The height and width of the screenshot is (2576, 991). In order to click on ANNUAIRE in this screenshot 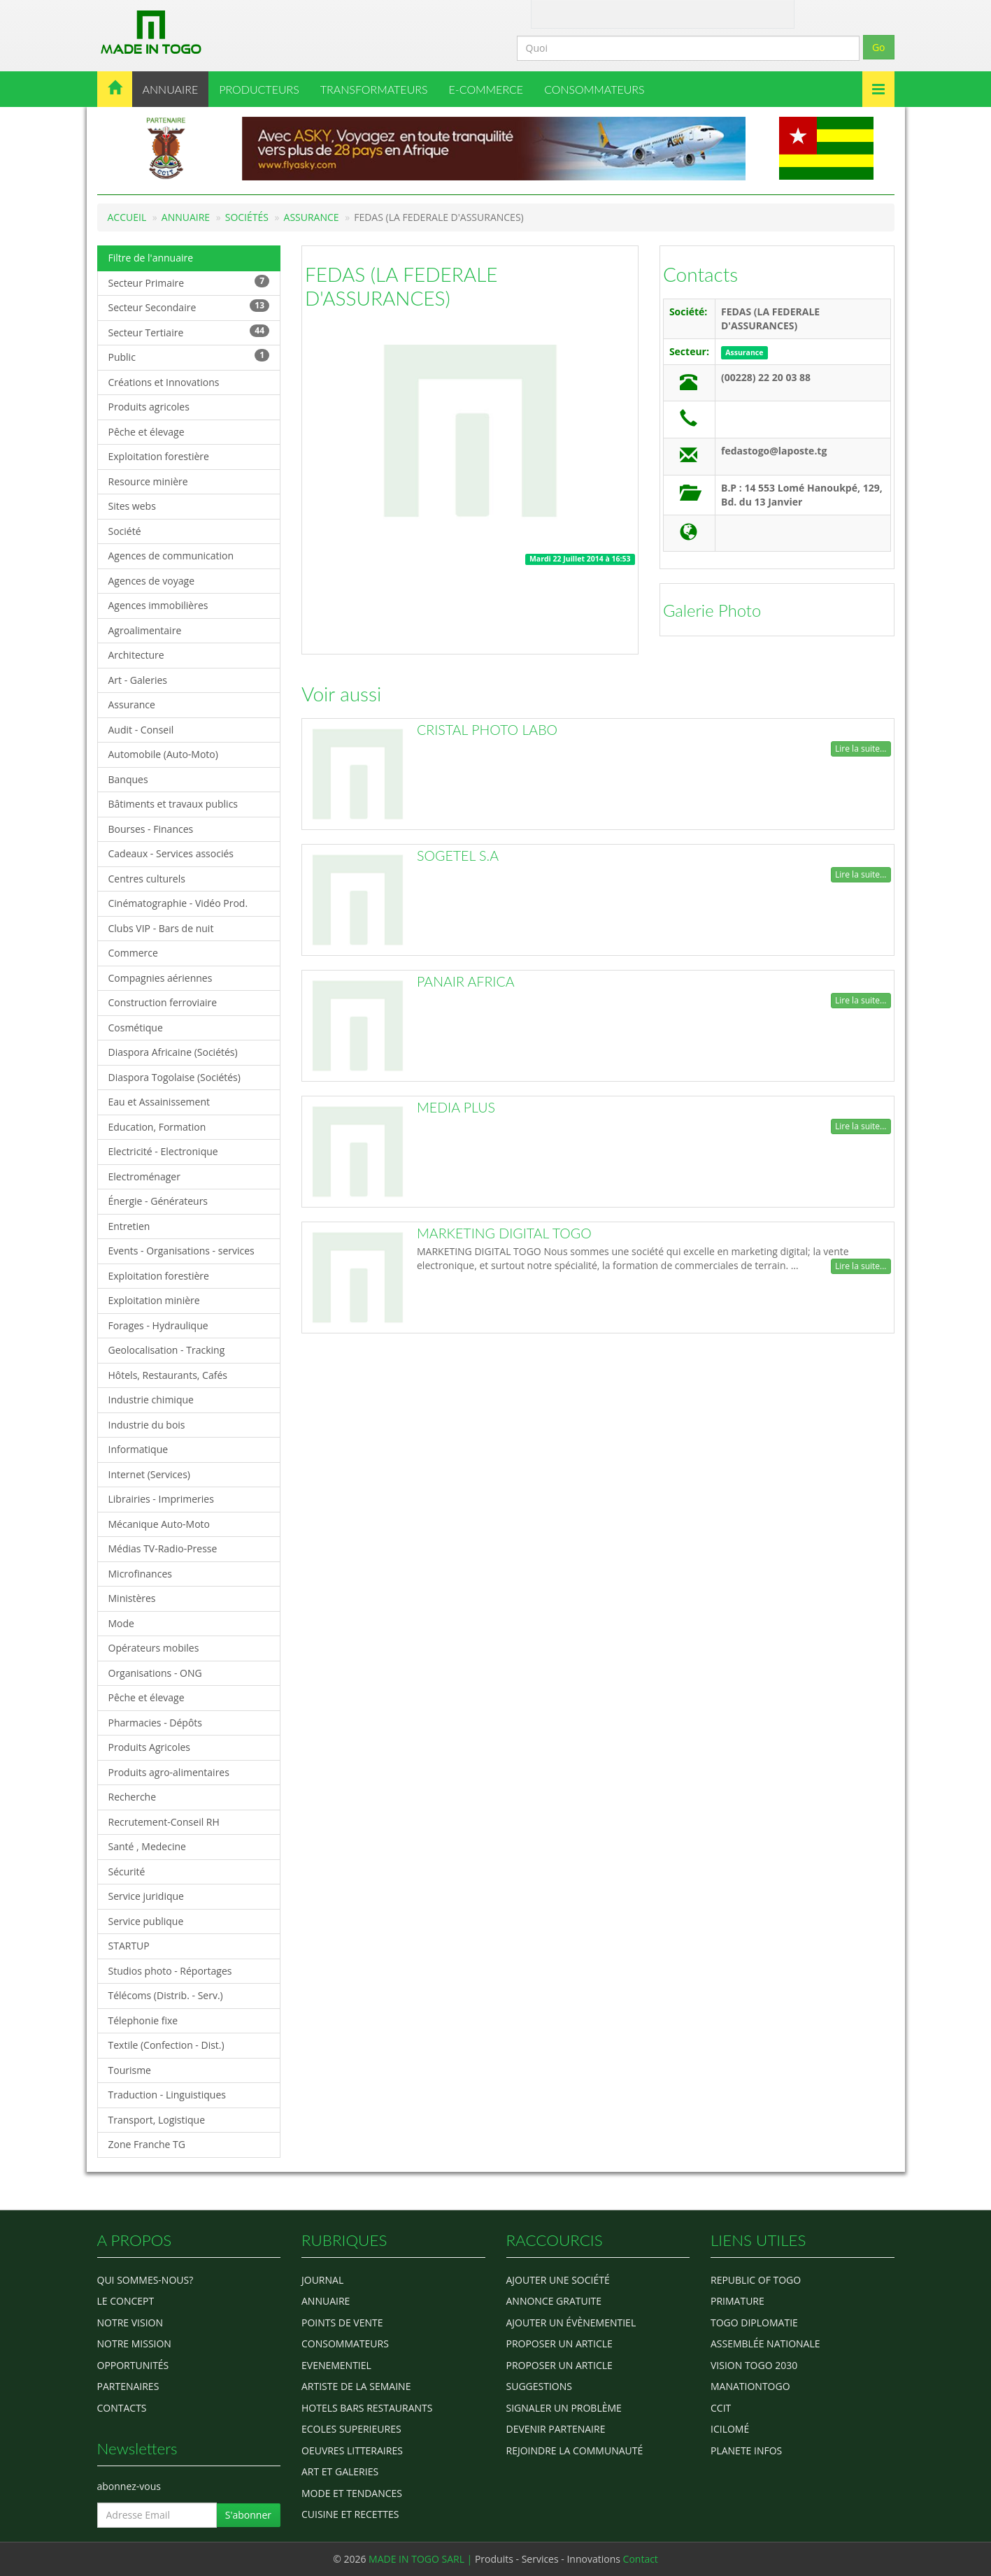, I will do `click(171, 89)`.